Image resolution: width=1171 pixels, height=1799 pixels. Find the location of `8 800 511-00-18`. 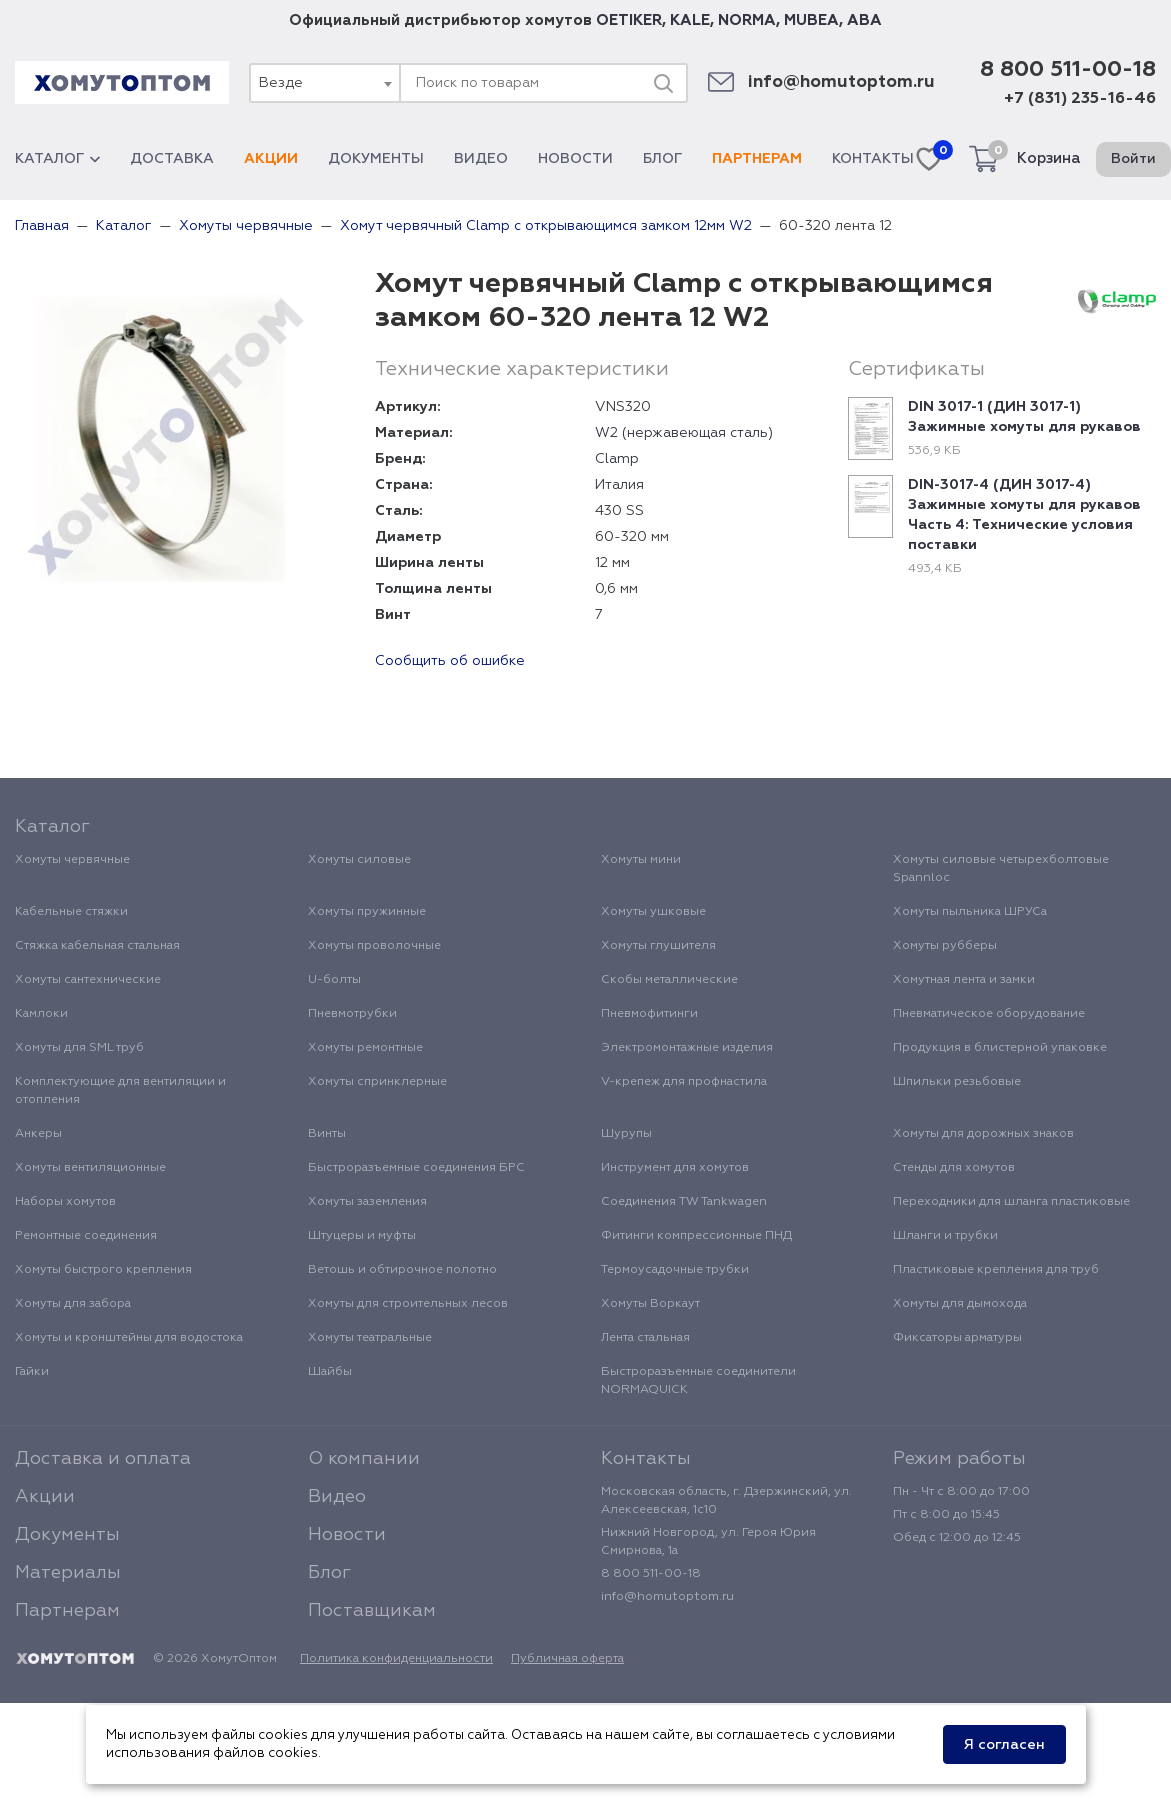

8 800 511-00-18 is located at coordinates (1068, 70).